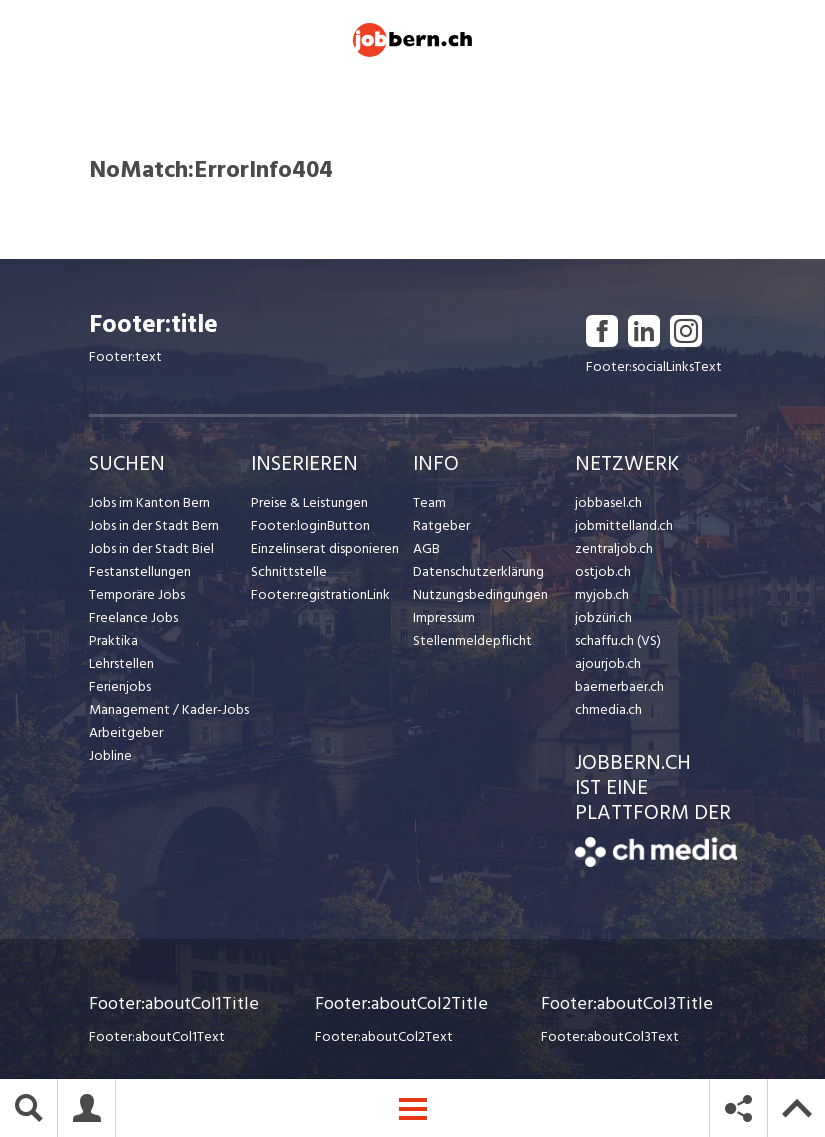  What do you see at coordinates (154, 525) in the screenshot?
I see `Jobs in der Stadt Bern` at bounding box center [154, 525].